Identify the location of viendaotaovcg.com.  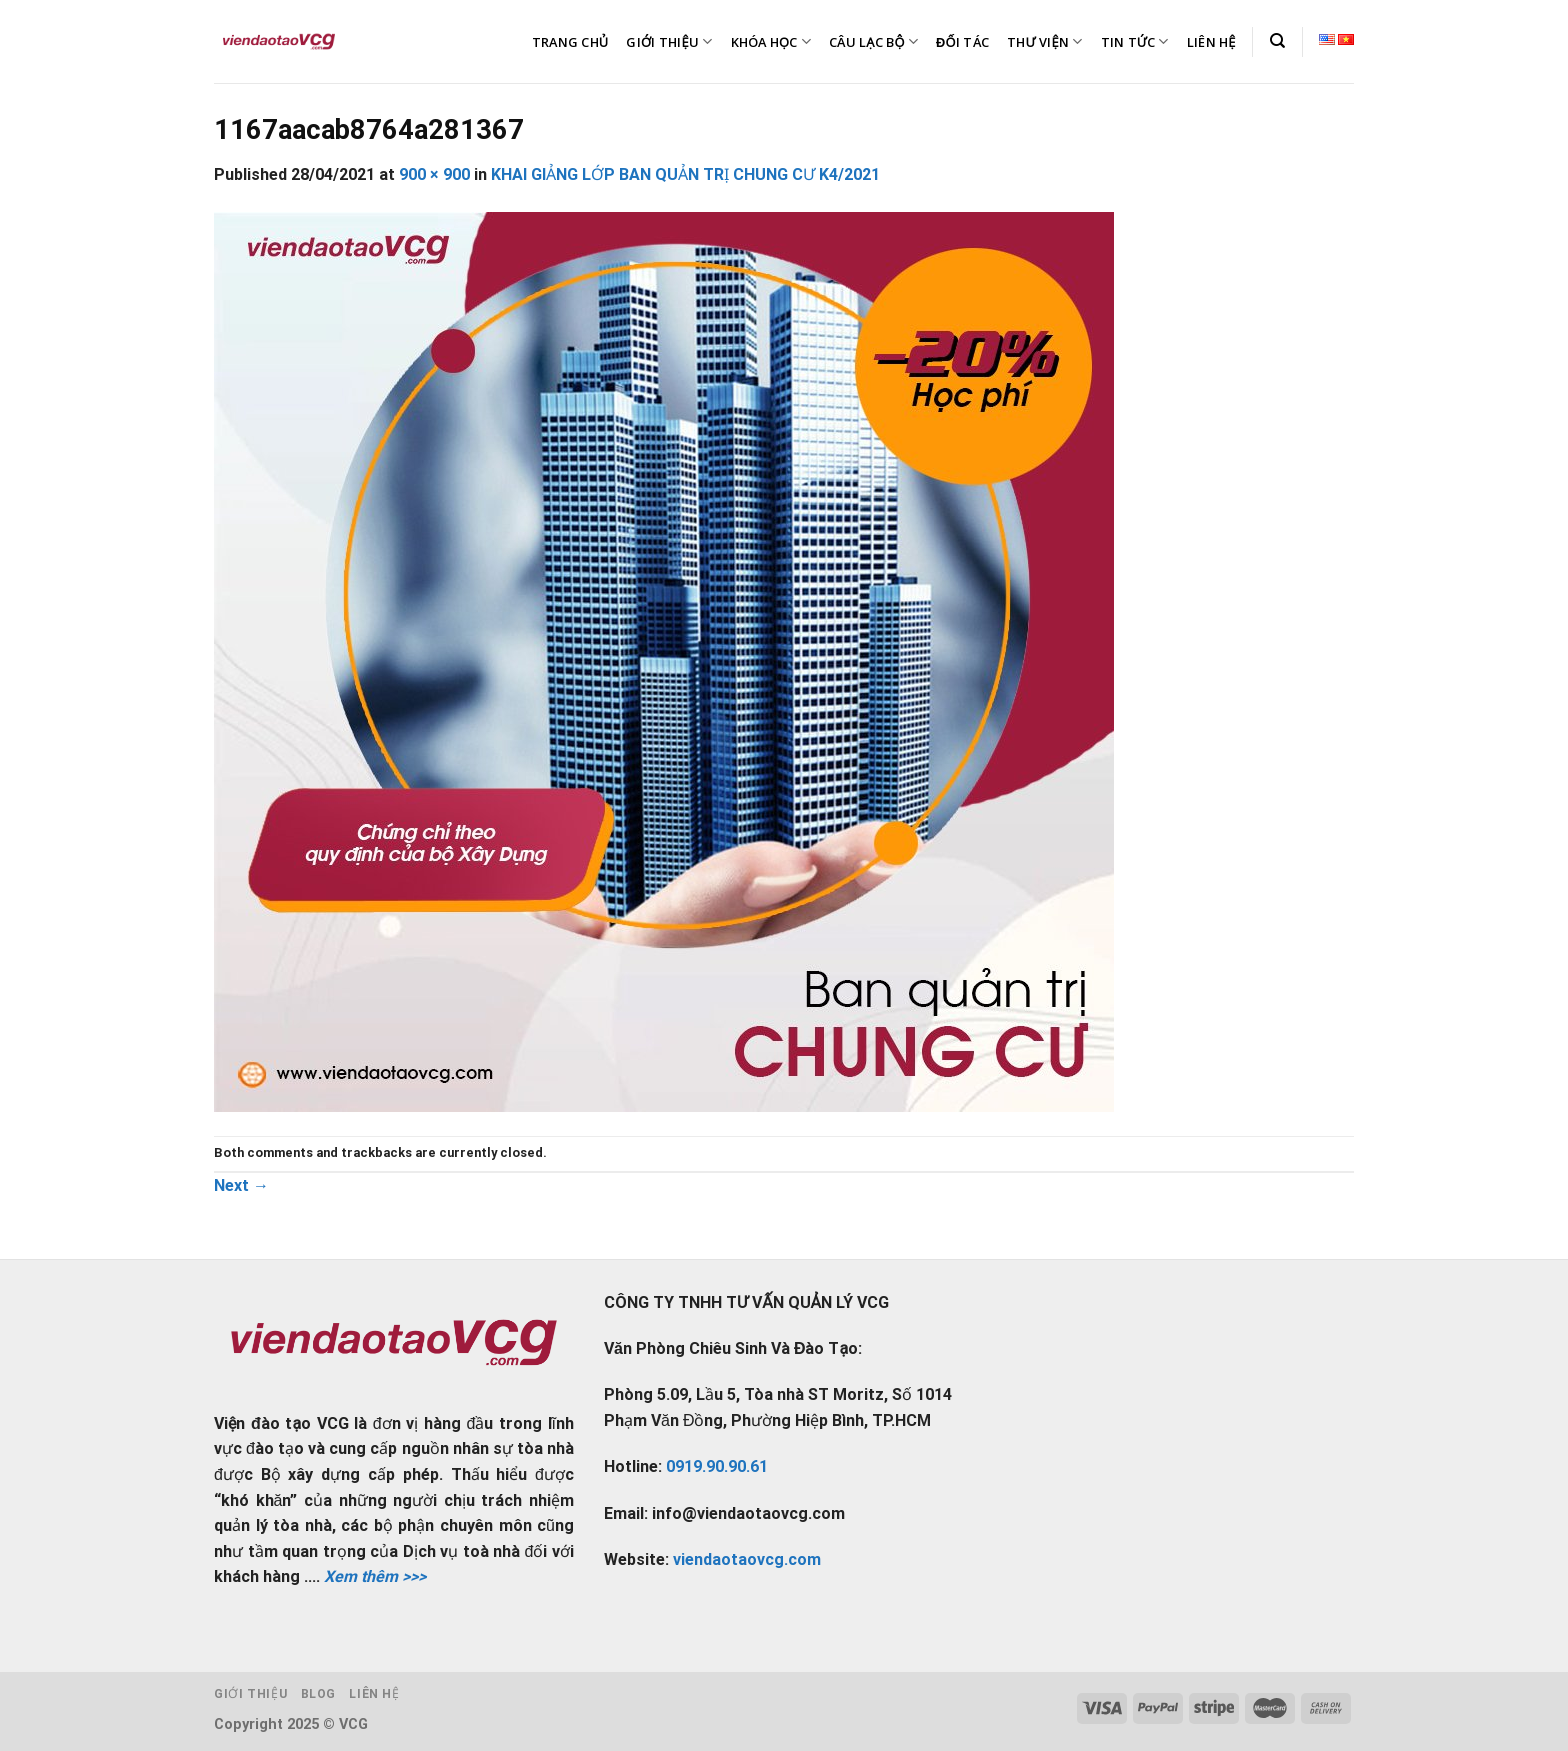
(747, 1559).